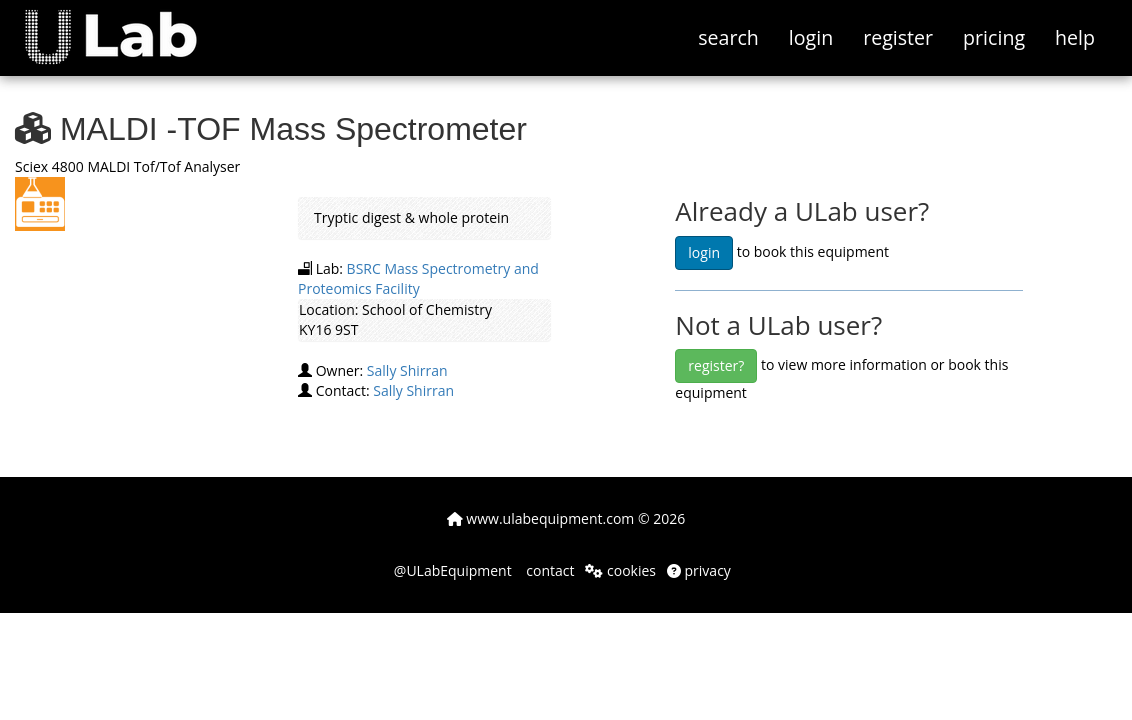 The width and height of the screenshot is (1132, 720). Describe the element at coordinates (541, 518) in the screenshot. I see `www.ulabequipment.com` at that location.